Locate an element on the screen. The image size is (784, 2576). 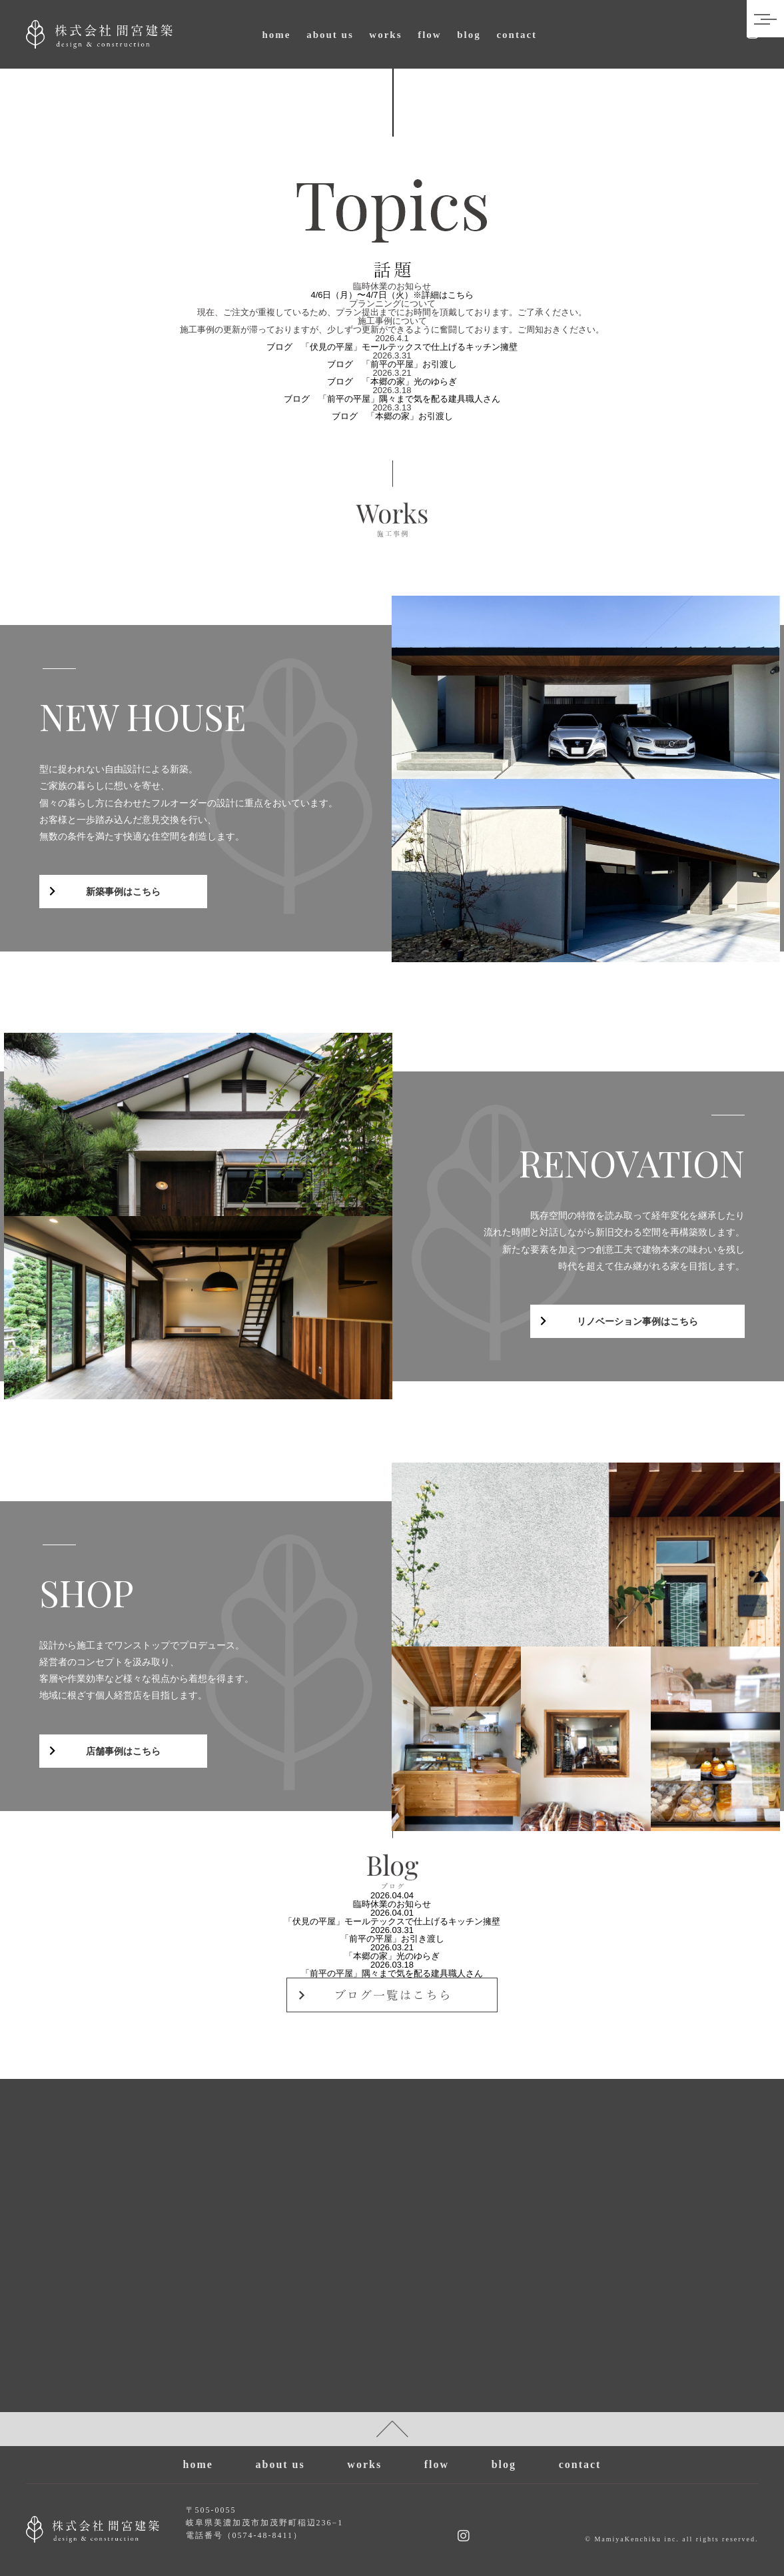
新築事例はこちら is located at coordinates (123, 891).